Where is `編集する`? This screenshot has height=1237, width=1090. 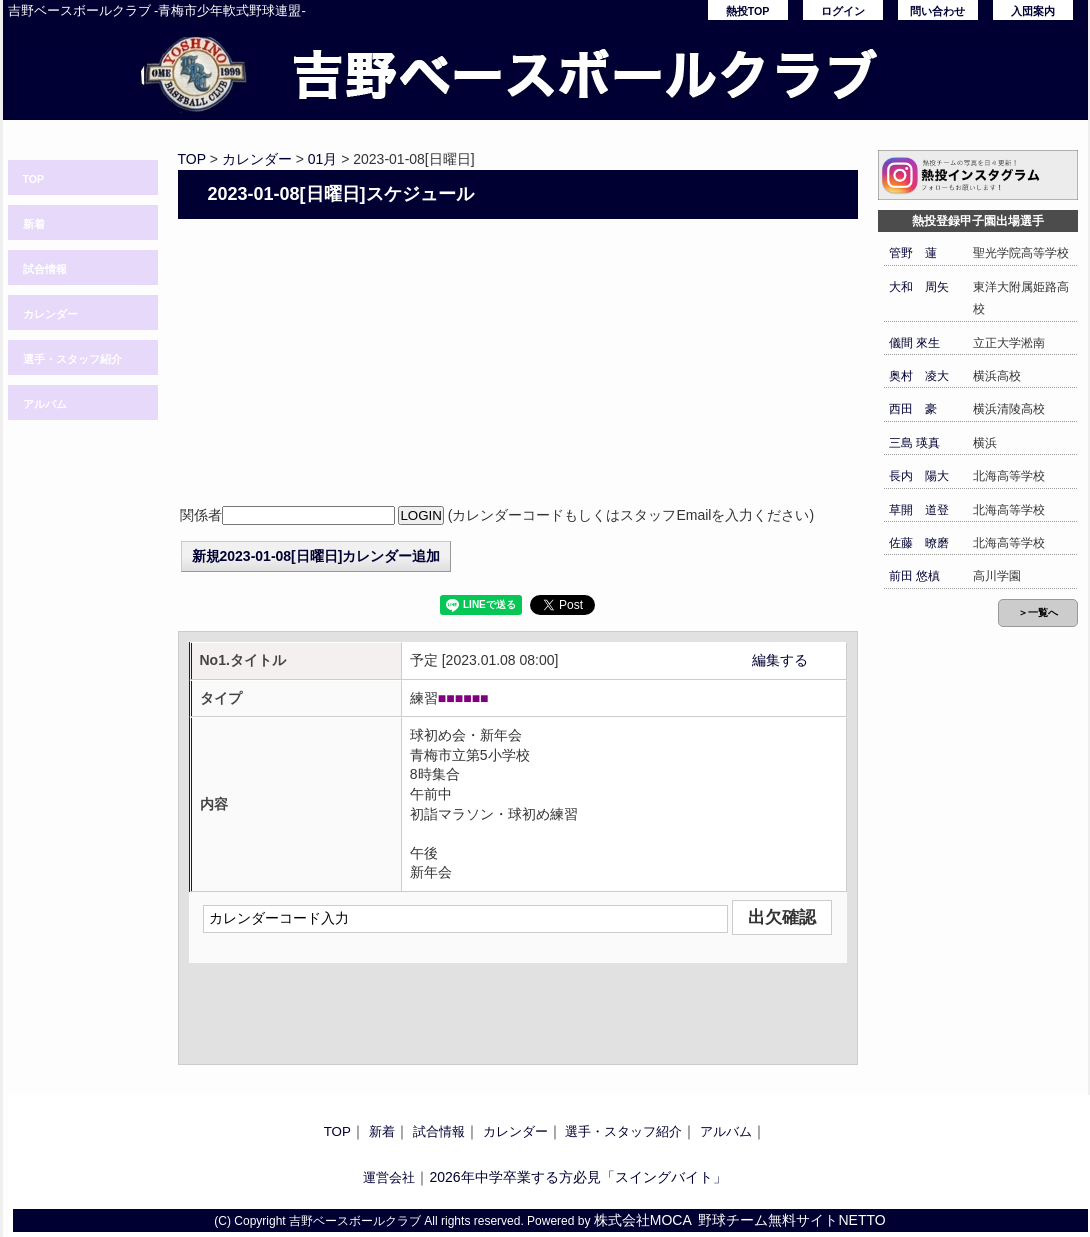
編集する is located at coordinates (780, 660).